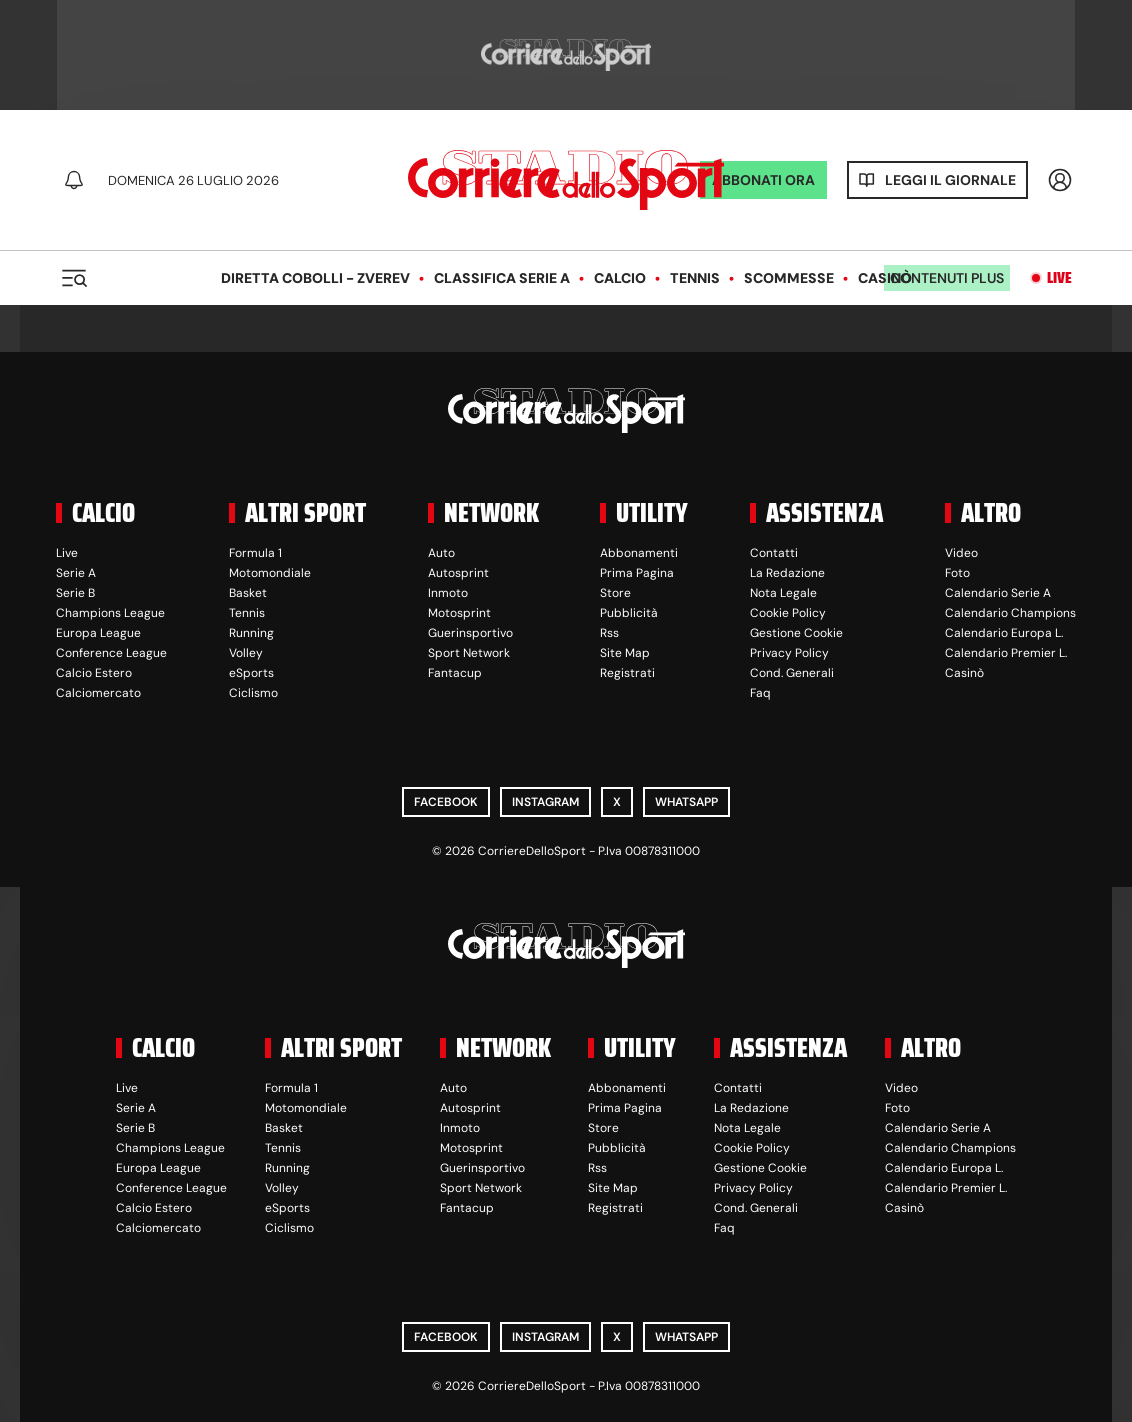 The height and width of the screenshot is (1422, 1132). Describe the element at coordinates (458, 573) in the screenshot. I see `Autosprint` at that location.